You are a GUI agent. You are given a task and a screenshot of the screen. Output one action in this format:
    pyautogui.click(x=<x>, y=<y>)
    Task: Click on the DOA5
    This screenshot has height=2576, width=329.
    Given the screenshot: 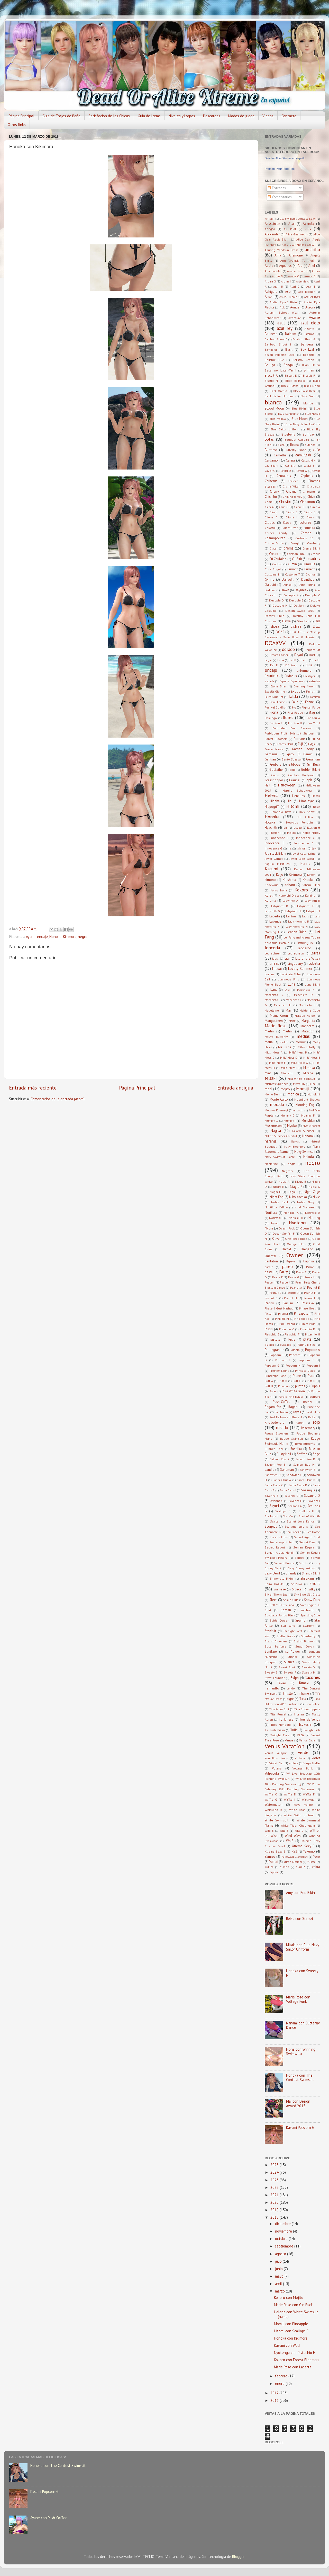 What is the action you would take?
    pyautogui.click(x=280, y=632)
    